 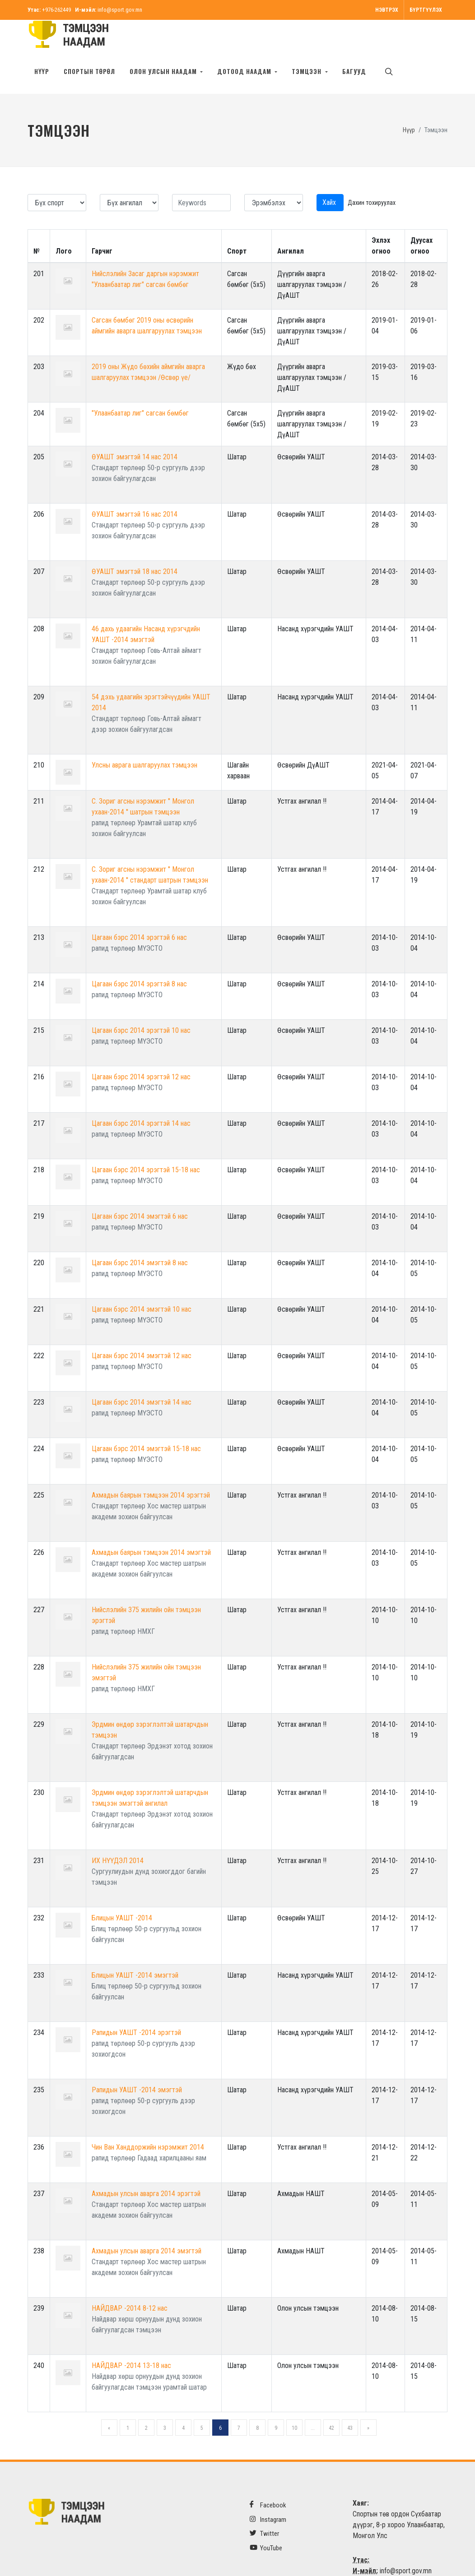 What do you see at coordinates (372, 174) in the screenshot?
I see `Дахин тохируулах` at bounding box center [372, 174].